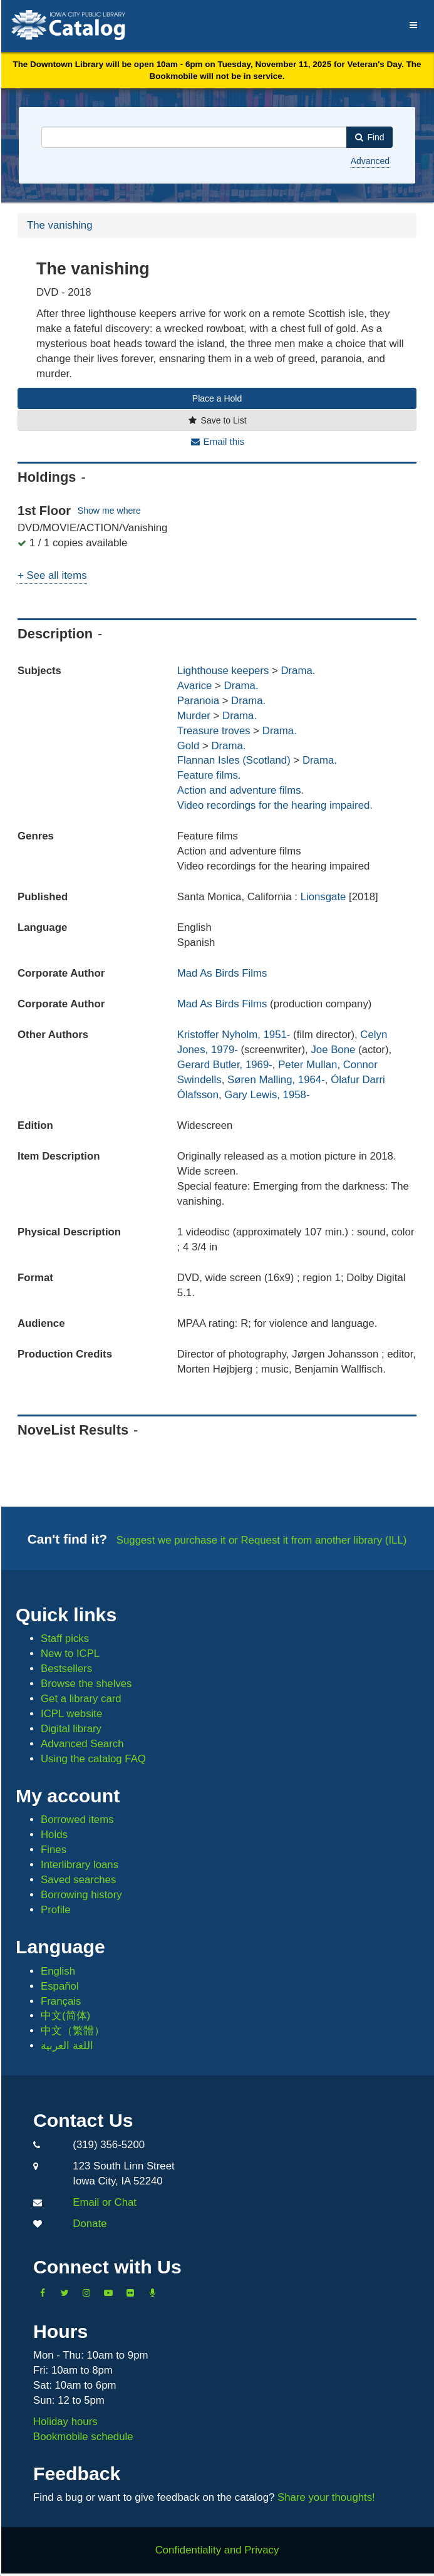 This screenshot has width=434, height=2576. I want to click on Français, so click(61, 2001).